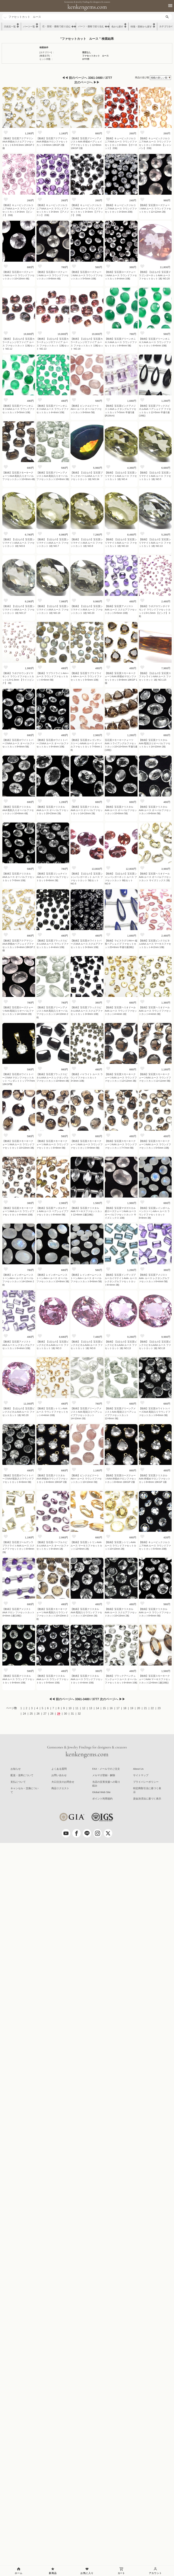  Describe the element at coordinates (155, 342) in the screenshot. I see `【動画】宝石質グリーンオニキスAAA ルース ラウンドファセットカット6×6mm 10粒` at that location.